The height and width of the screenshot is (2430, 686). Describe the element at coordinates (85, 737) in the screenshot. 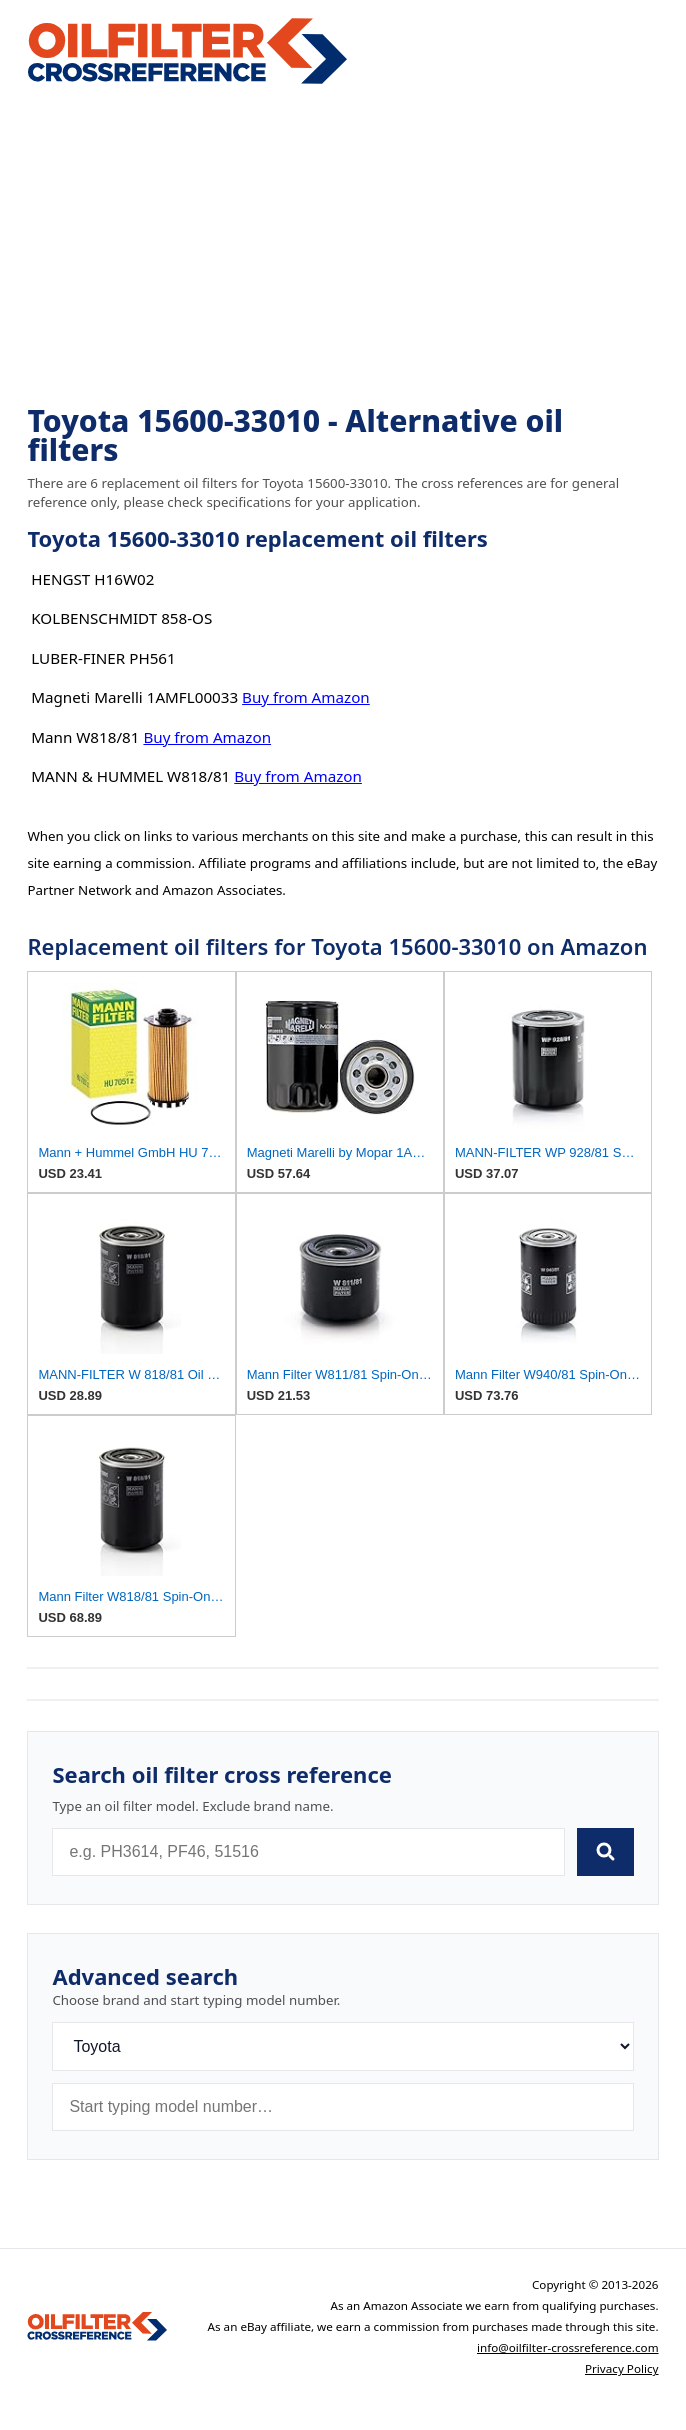

I see `Mann W818/81` at that location.